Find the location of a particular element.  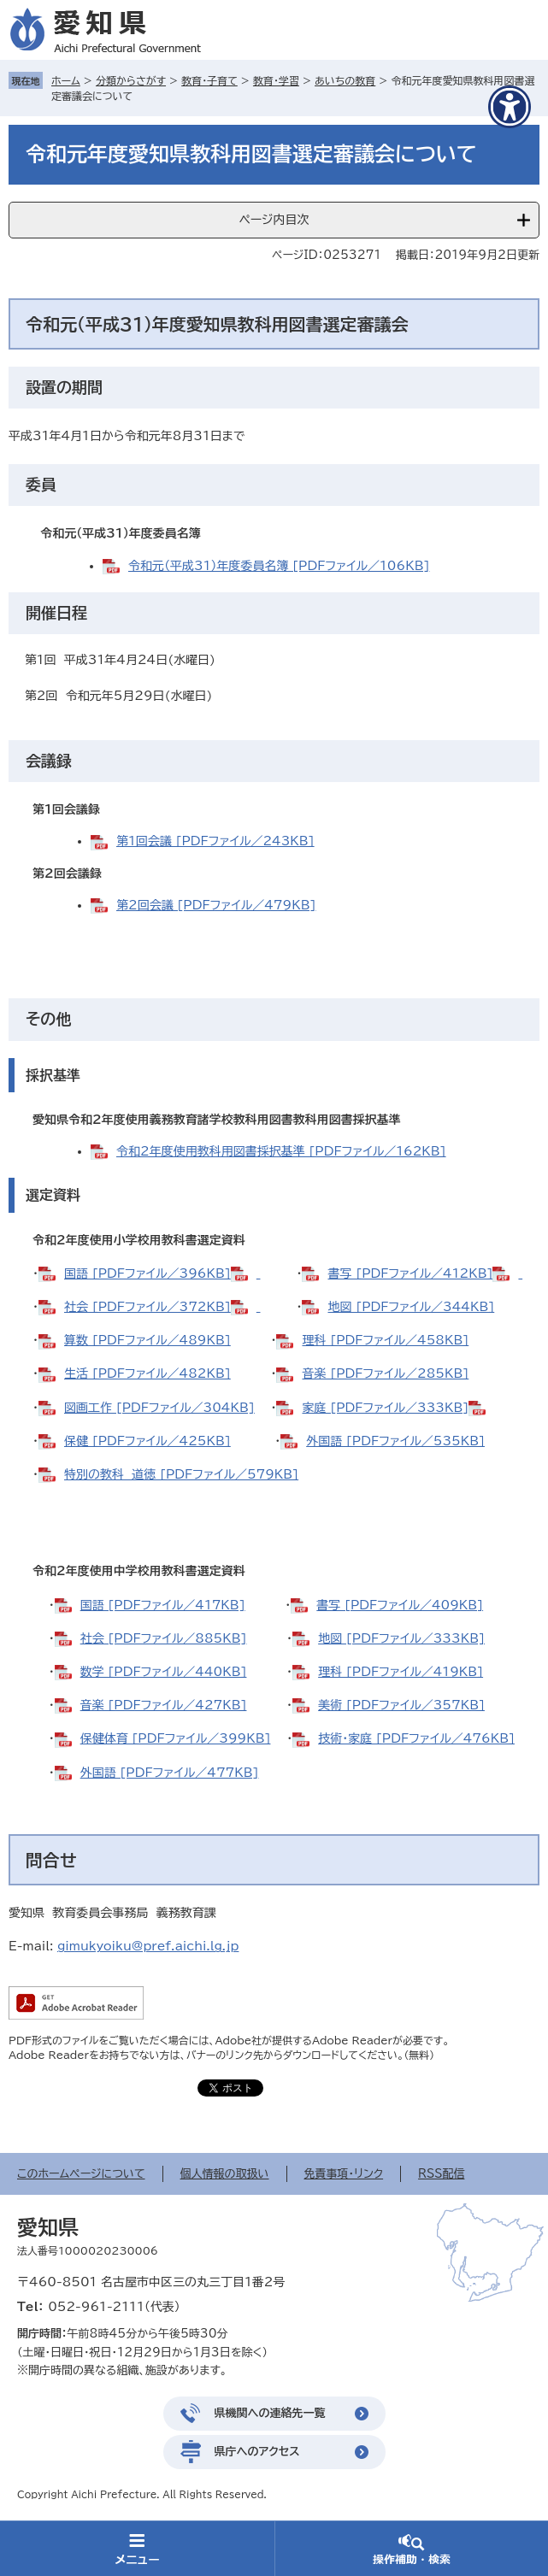

県機関への連絡先一覧 is located at coordinates (270, 2413).